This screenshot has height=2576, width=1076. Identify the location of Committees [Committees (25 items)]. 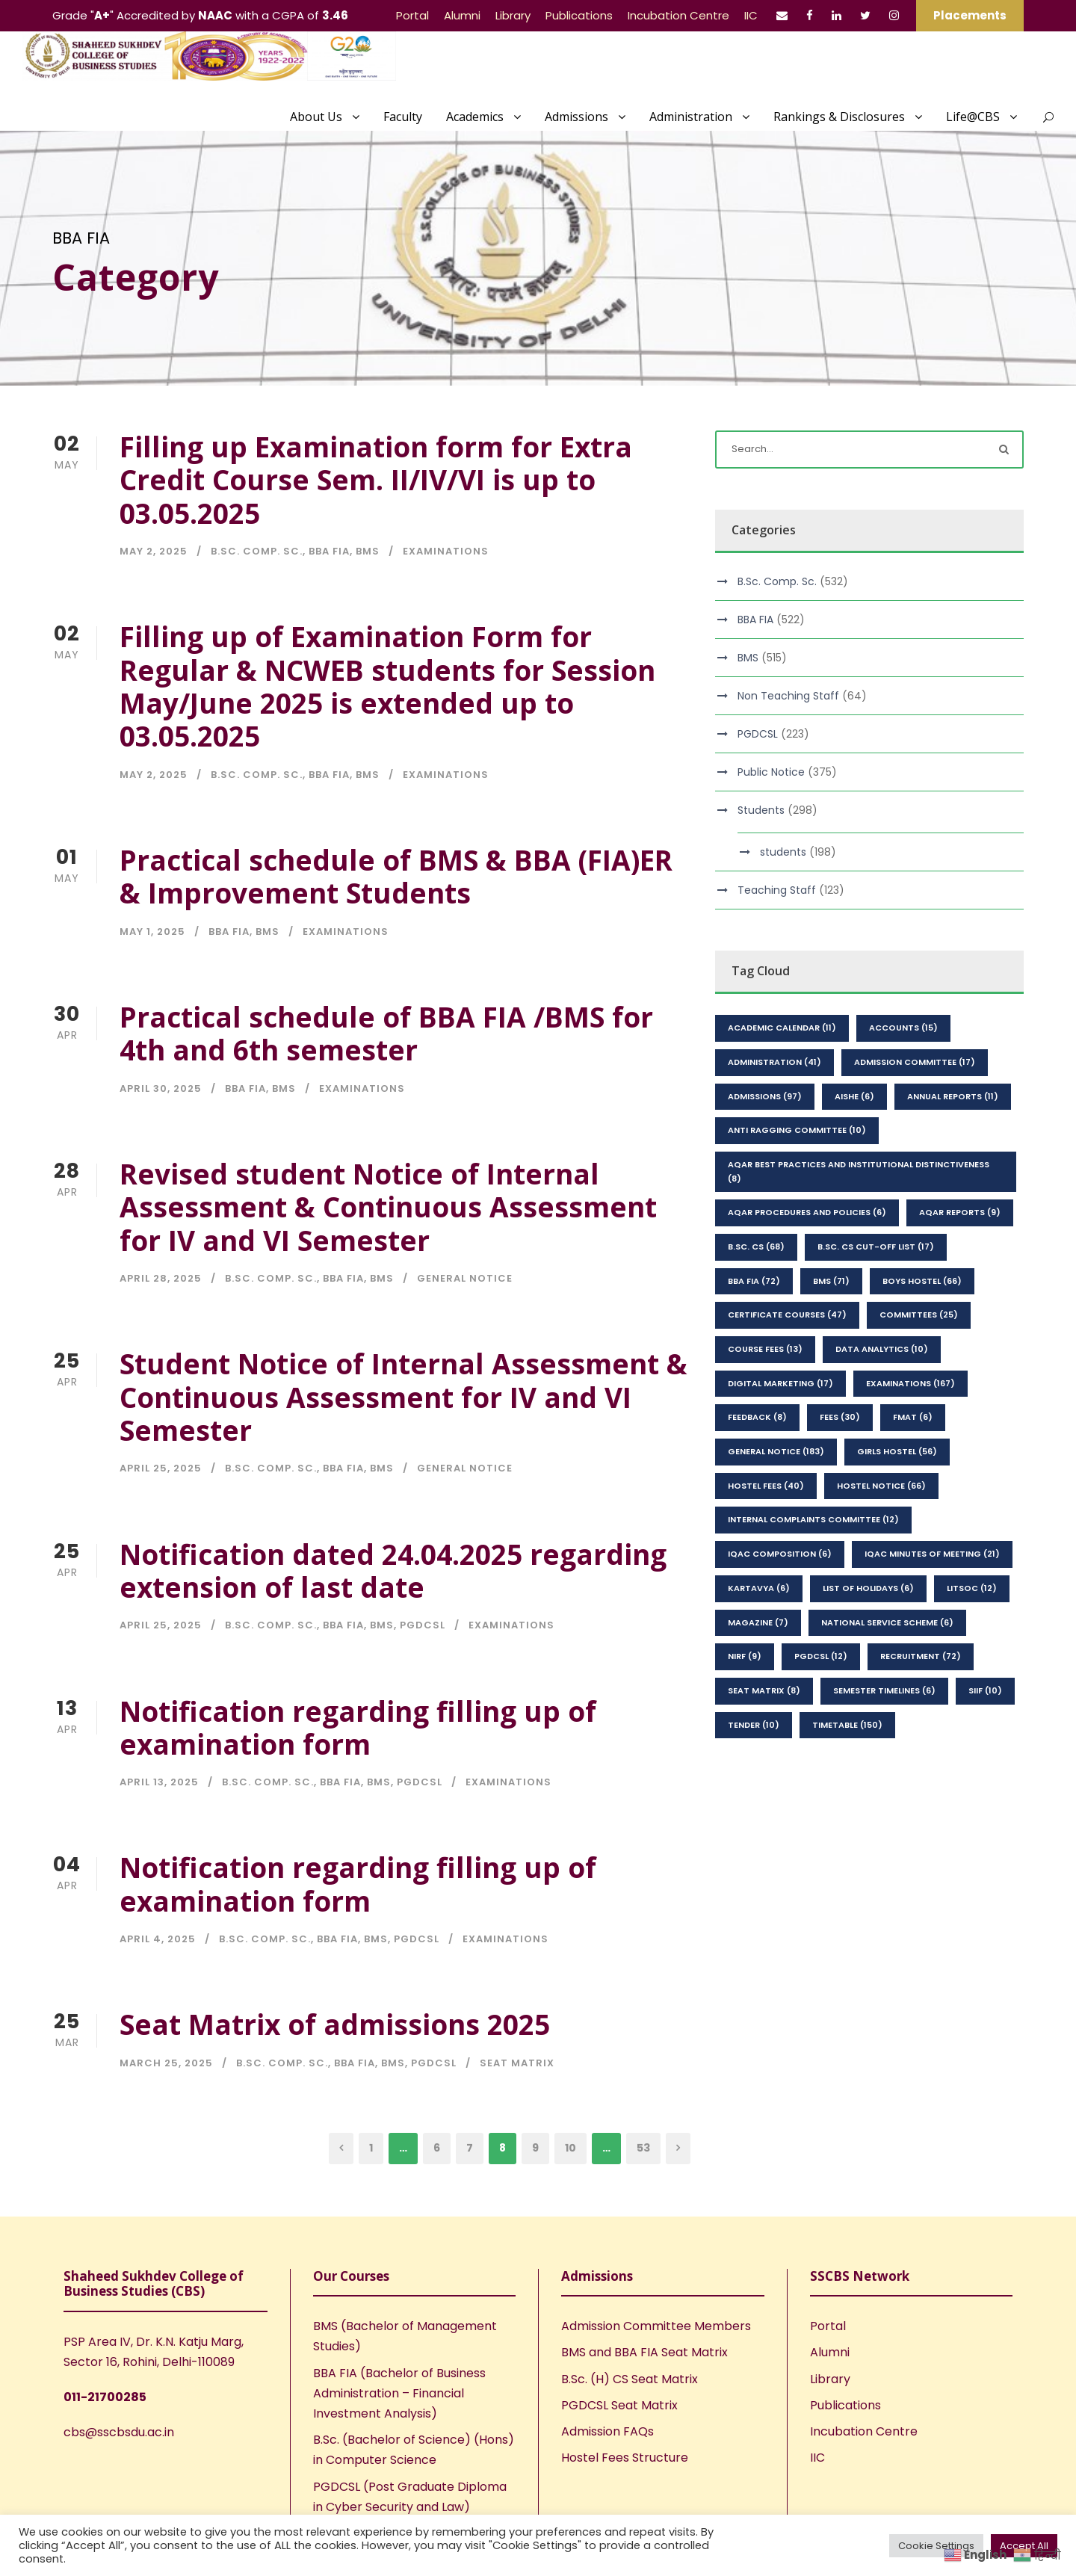
(918, 1315).